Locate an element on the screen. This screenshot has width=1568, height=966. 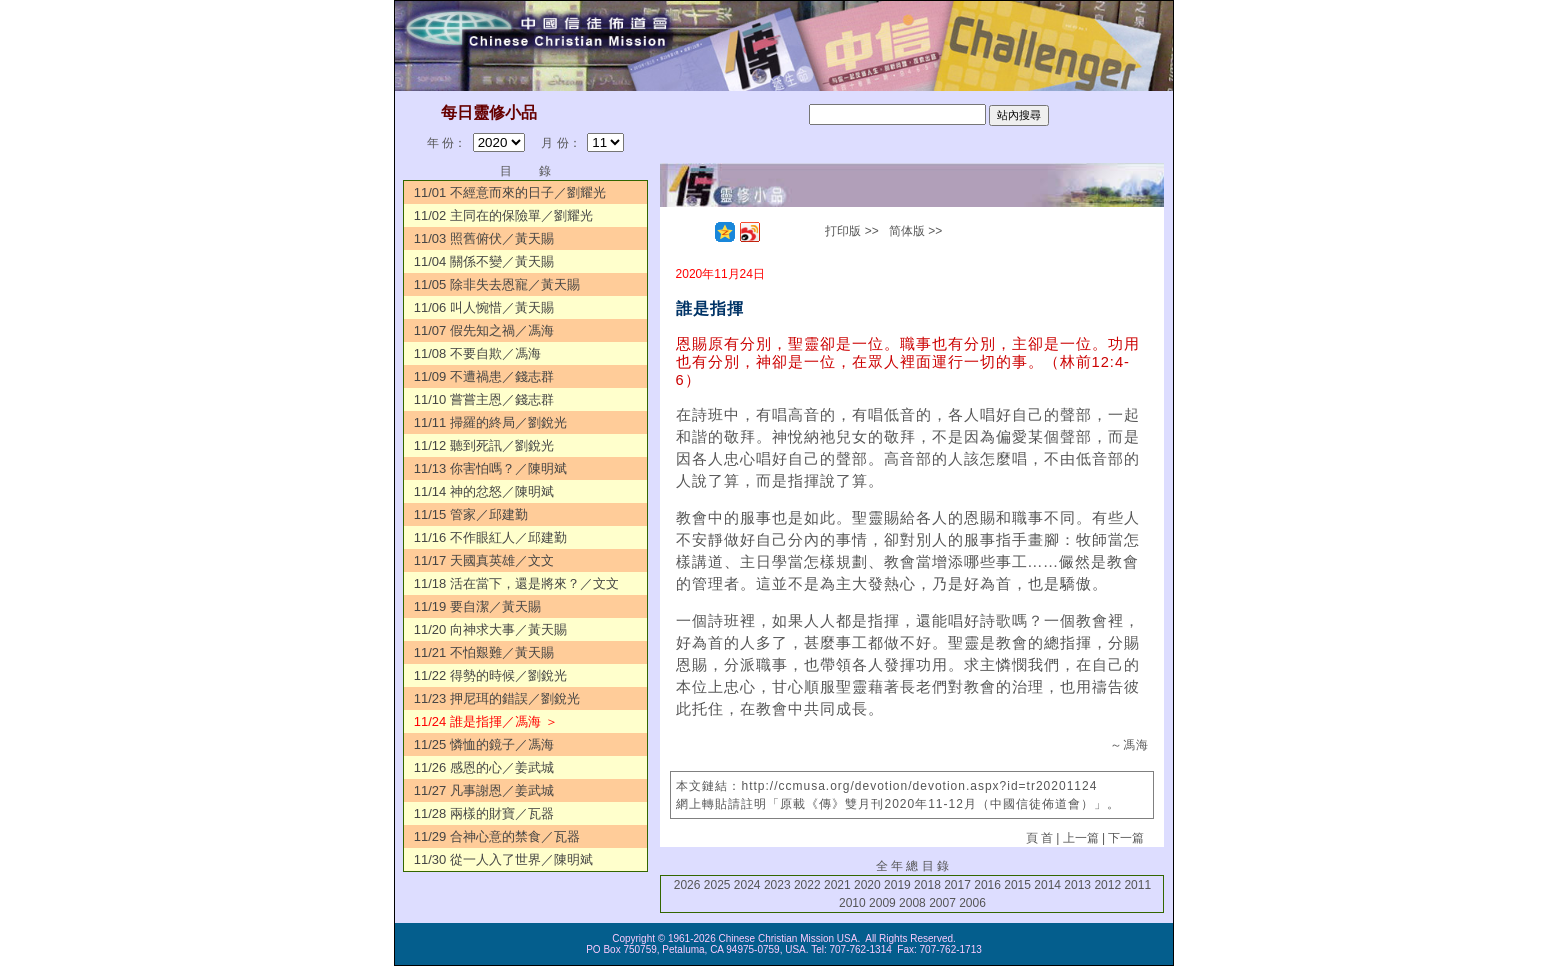
11/27 凡事謝恩／姜武城 is located at coordinates (484, 790).